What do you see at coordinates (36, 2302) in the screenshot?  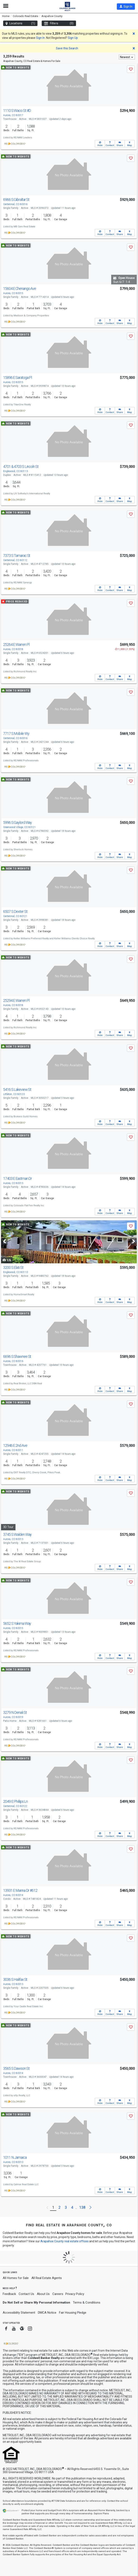 I see `Do Not Sell or Share My Personal Information` at bounding box center [36, 2302].